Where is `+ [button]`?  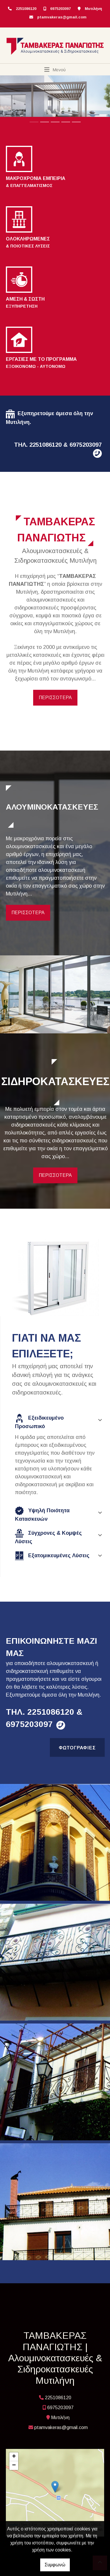
+ [button] is located at coordinates (14, 2456).